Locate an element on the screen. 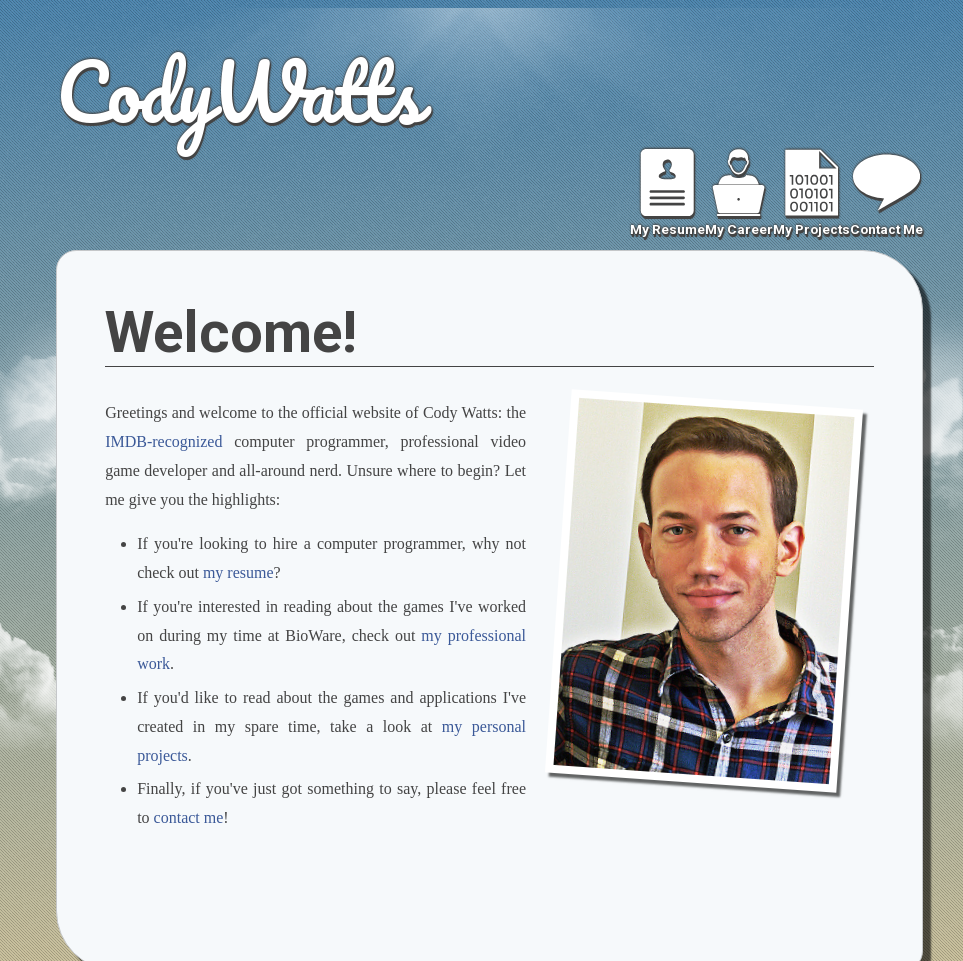  CodyWatts is located at coordinates (238, 90).